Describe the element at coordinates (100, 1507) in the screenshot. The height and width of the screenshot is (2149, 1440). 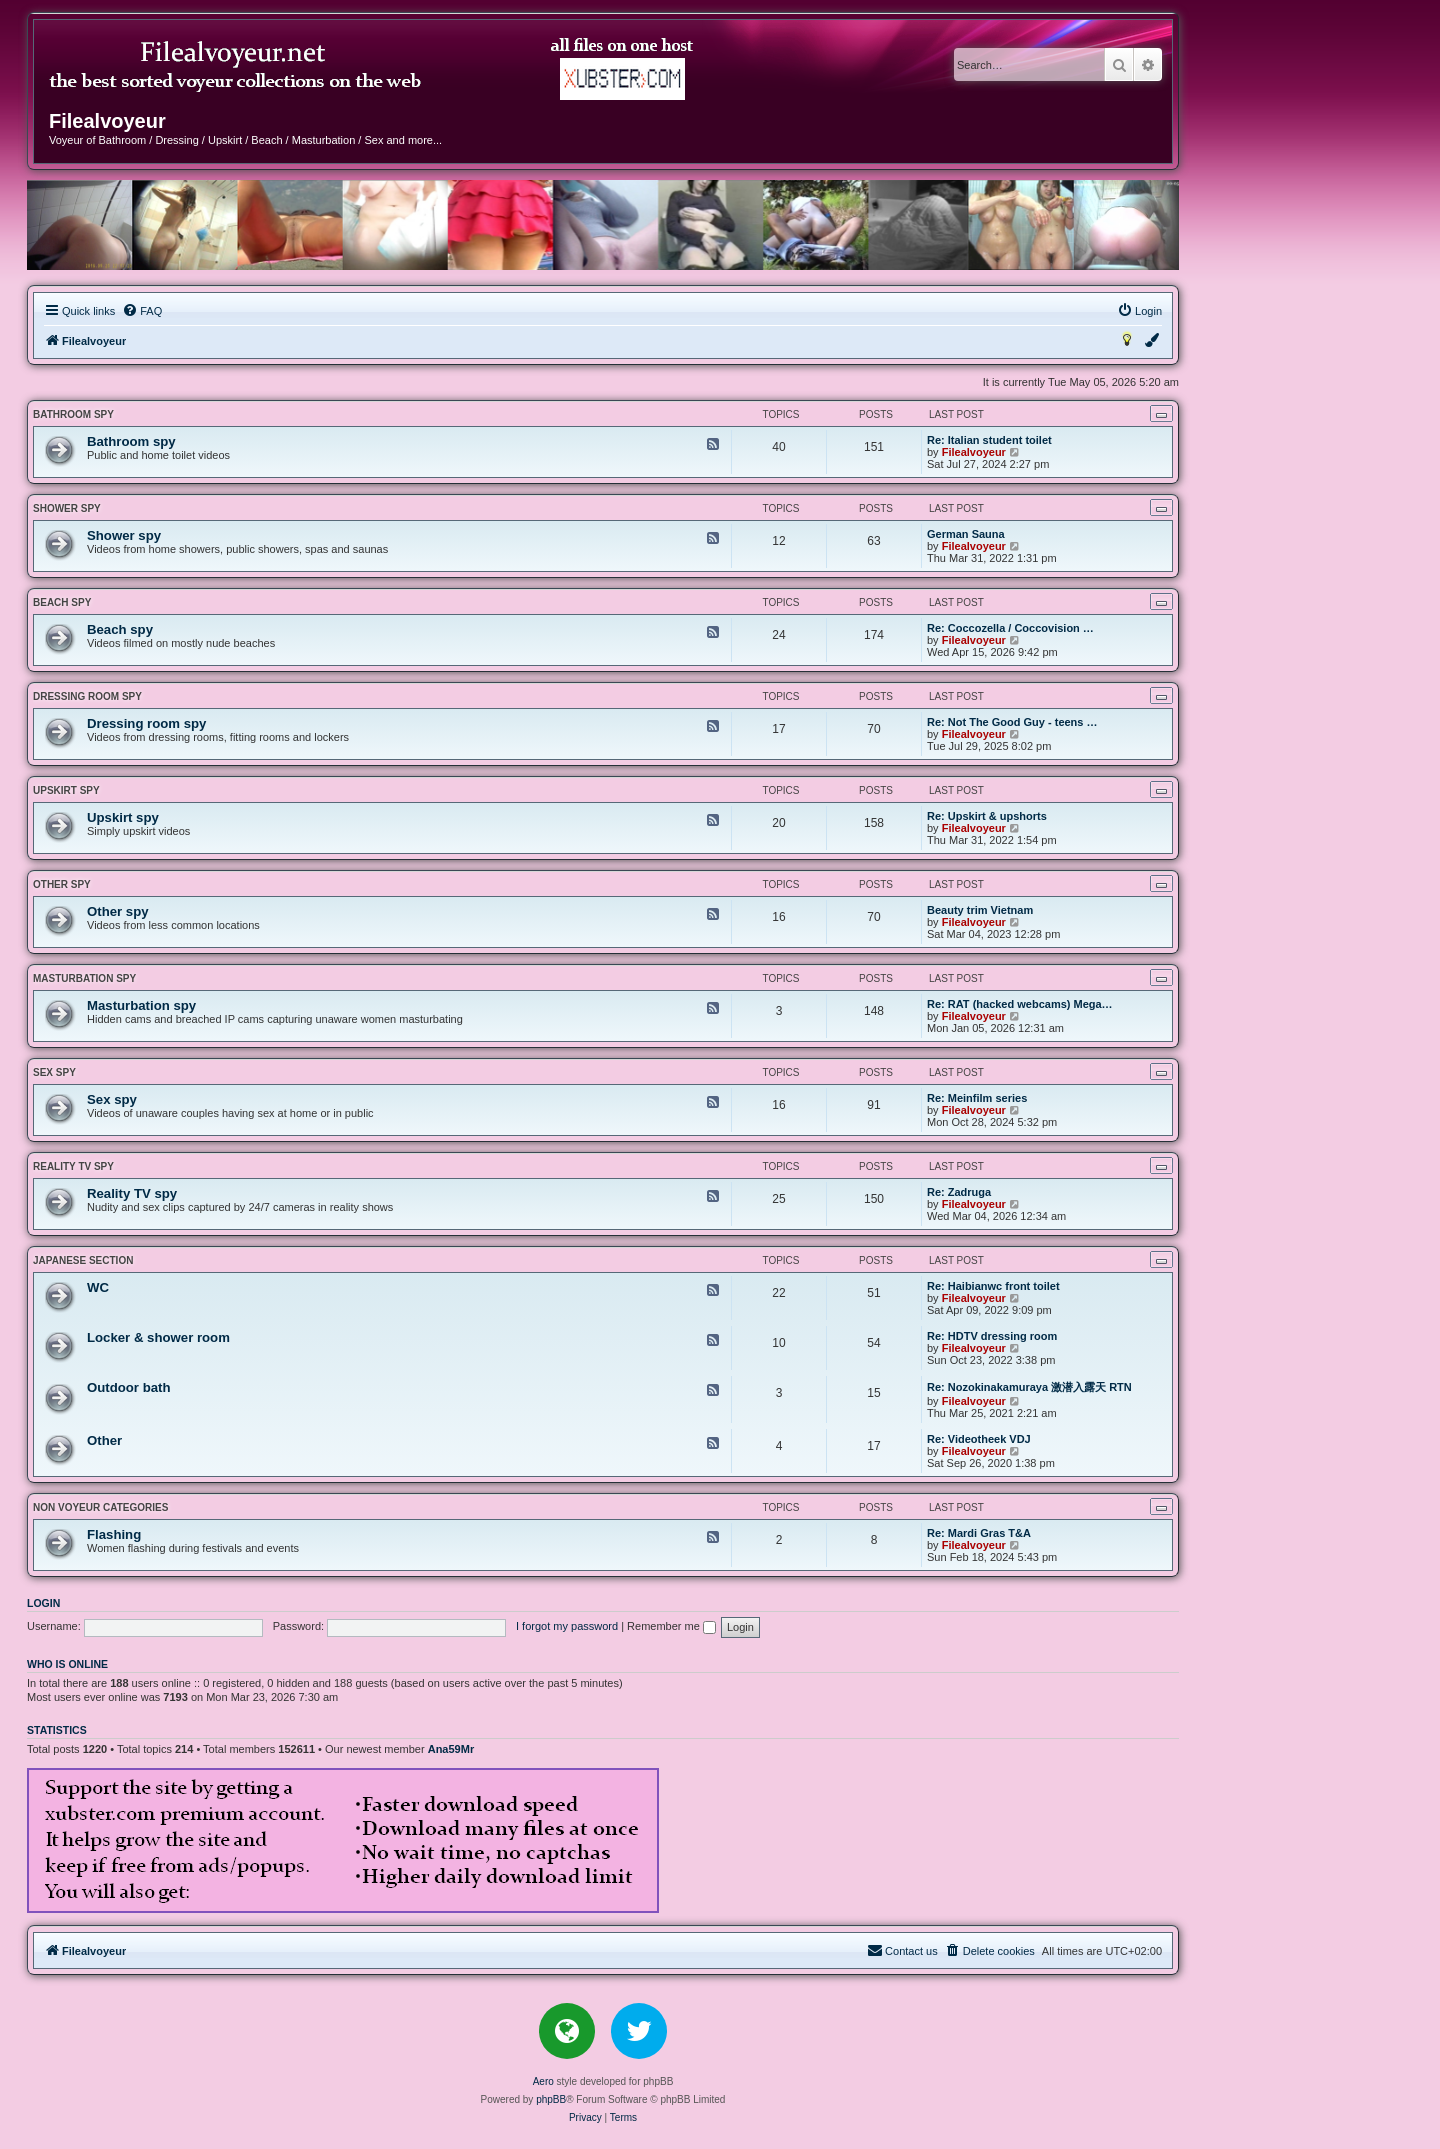
I see `NON VOYEUR CATEGORIES` at that location.